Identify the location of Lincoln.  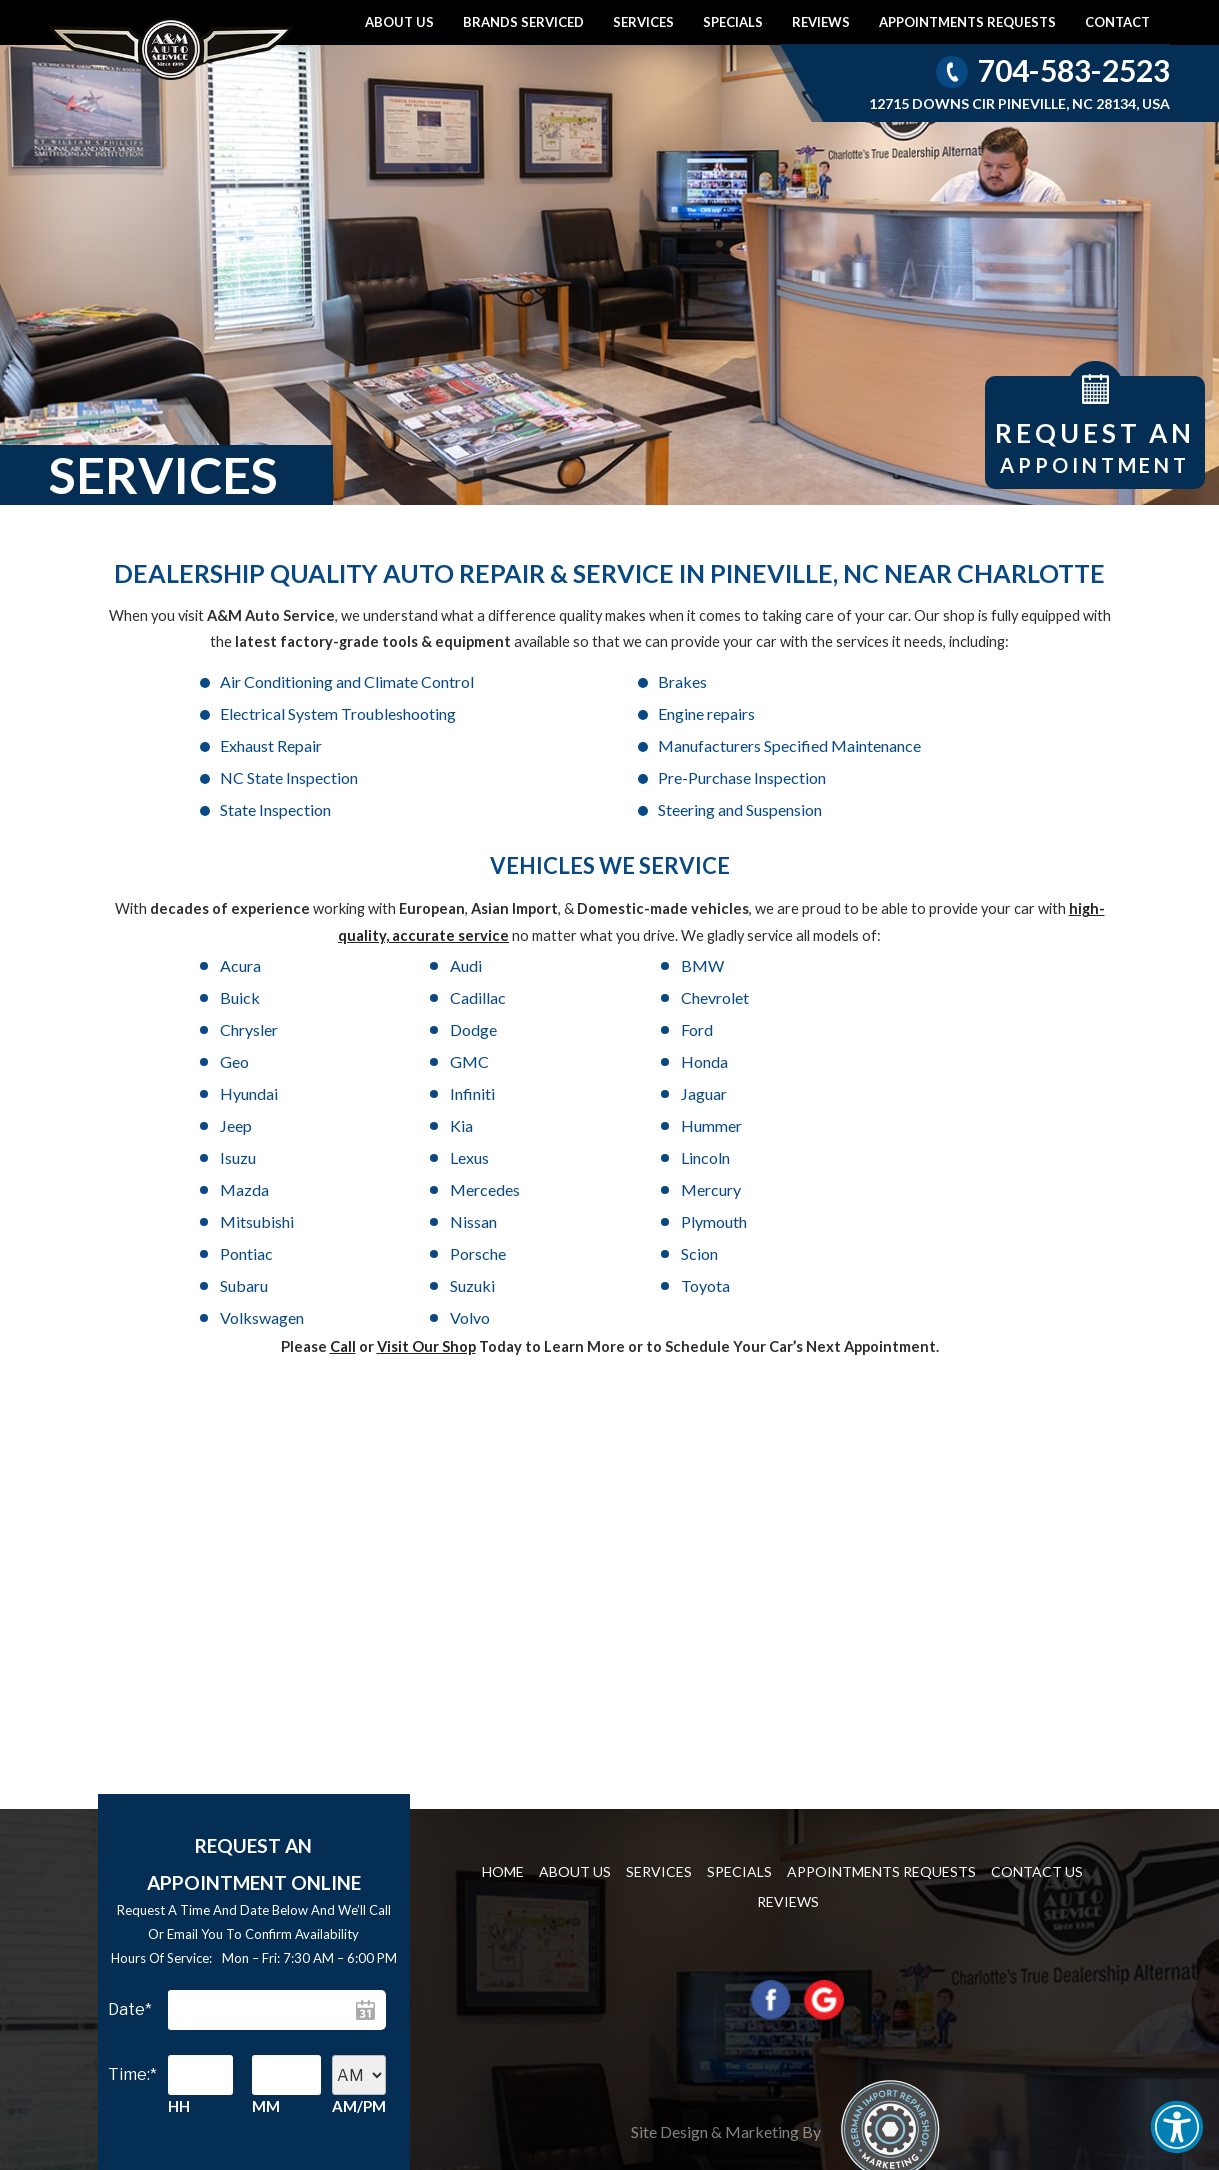
(244, 1061).